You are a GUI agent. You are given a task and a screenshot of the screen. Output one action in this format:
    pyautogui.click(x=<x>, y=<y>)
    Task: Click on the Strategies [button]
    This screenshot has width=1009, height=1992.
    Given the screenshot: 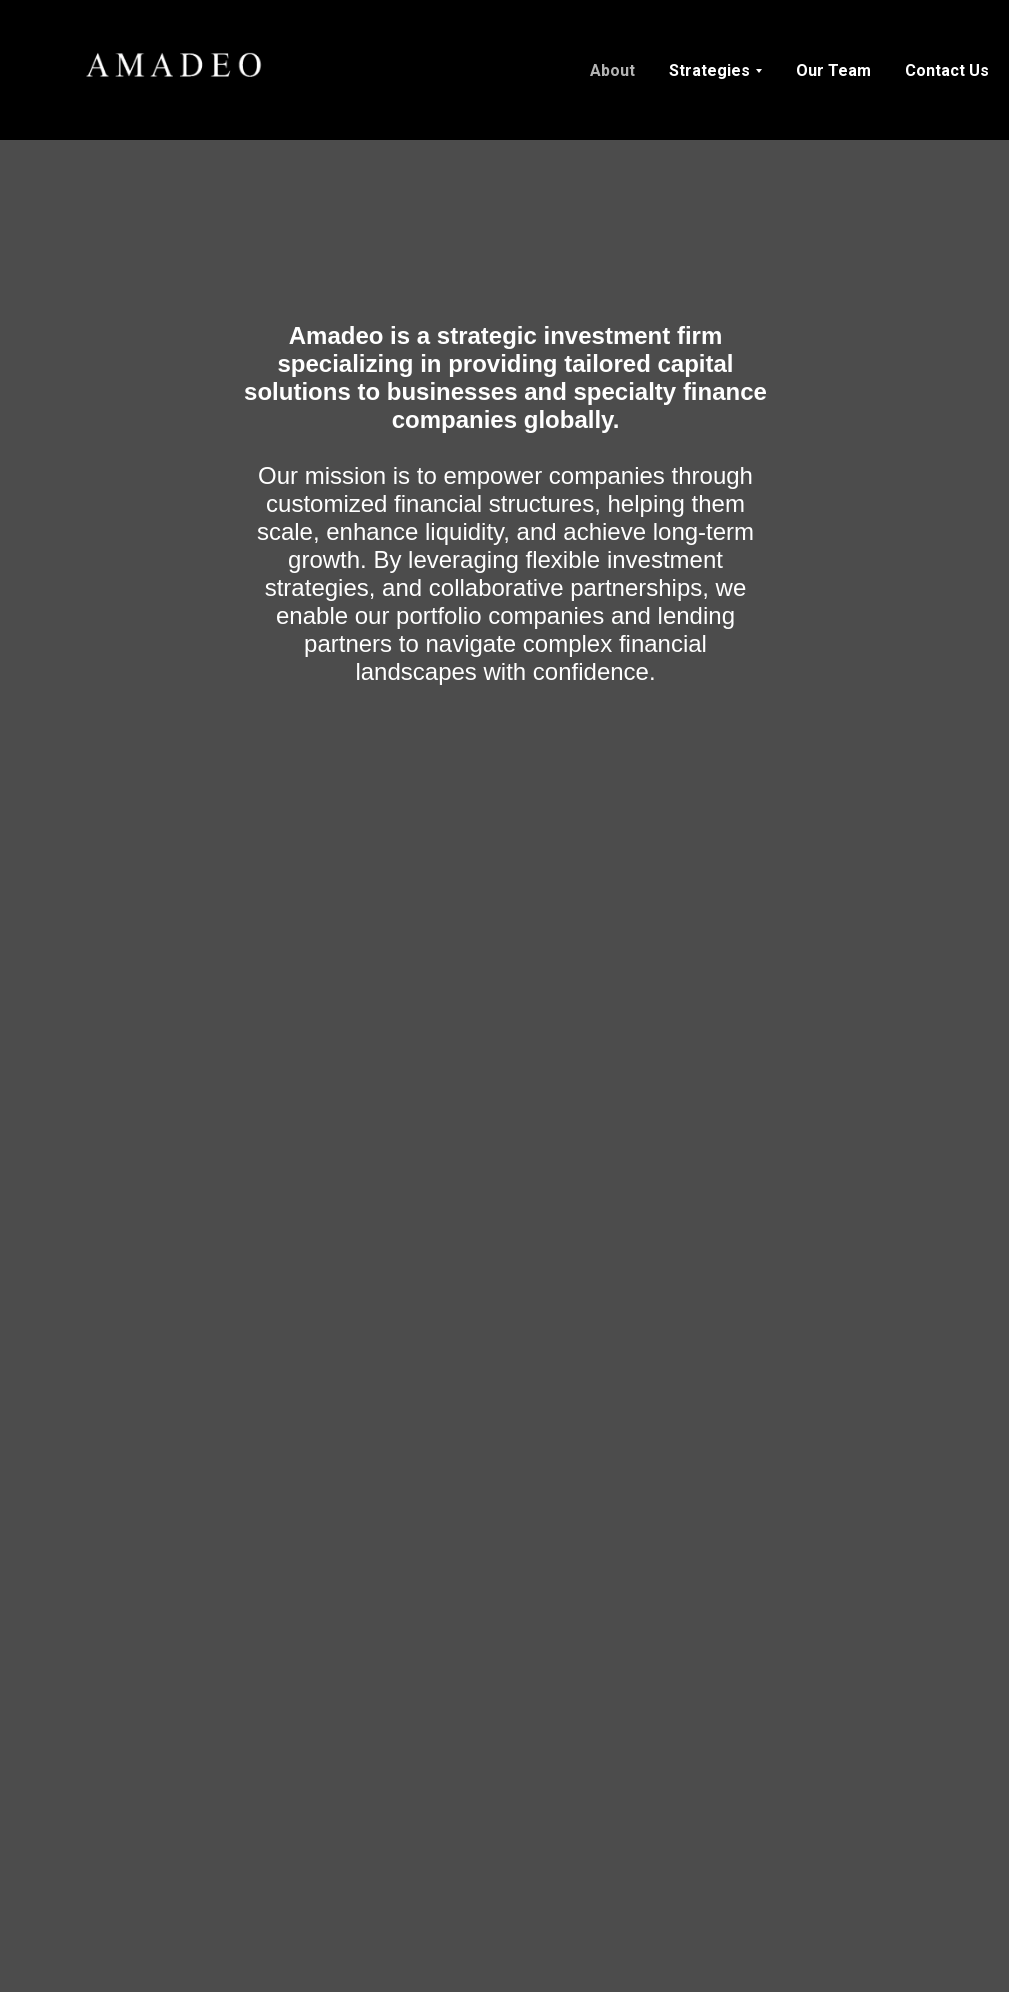 What is the action you would take?
    pyautogui.click(x=709, y=70)
    